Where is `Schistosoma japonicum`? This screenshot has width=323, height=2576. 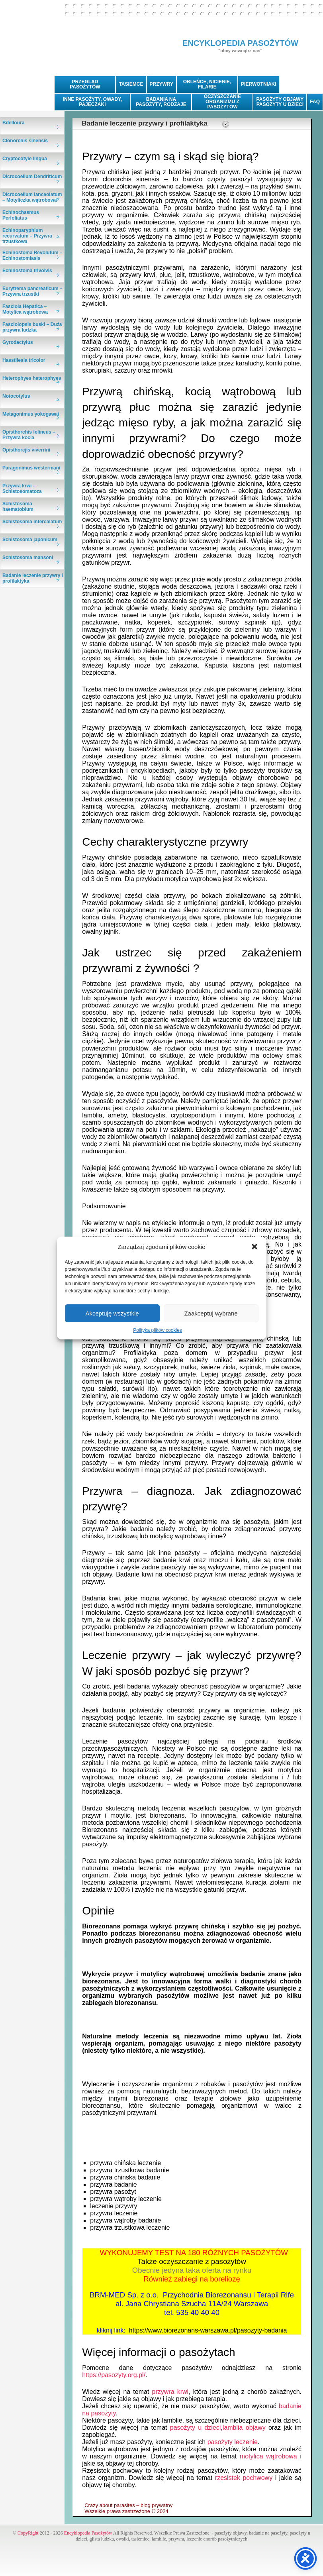
Schistosoma japonicum is located at coordinates (29, 539).